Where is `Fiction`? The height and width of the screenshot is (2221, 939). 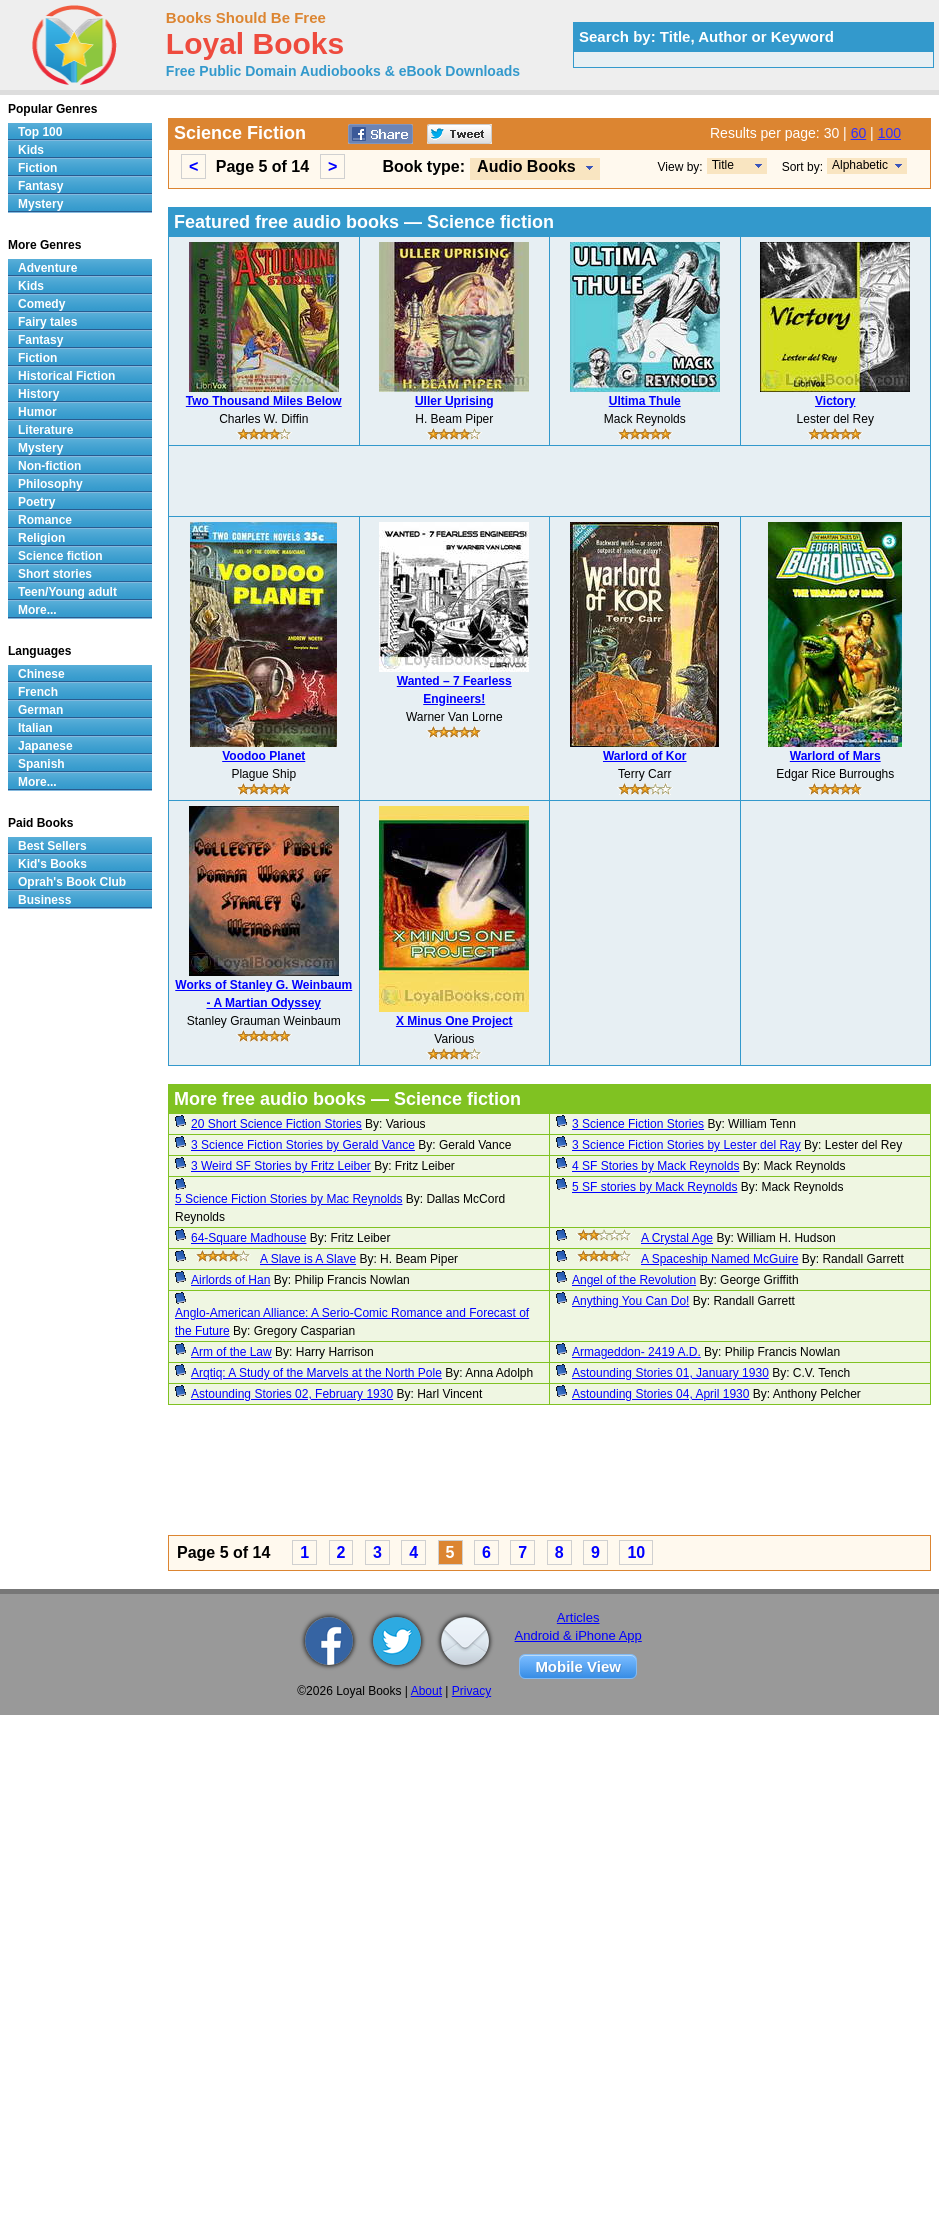
Fiction is located at coordinates (37, 168).